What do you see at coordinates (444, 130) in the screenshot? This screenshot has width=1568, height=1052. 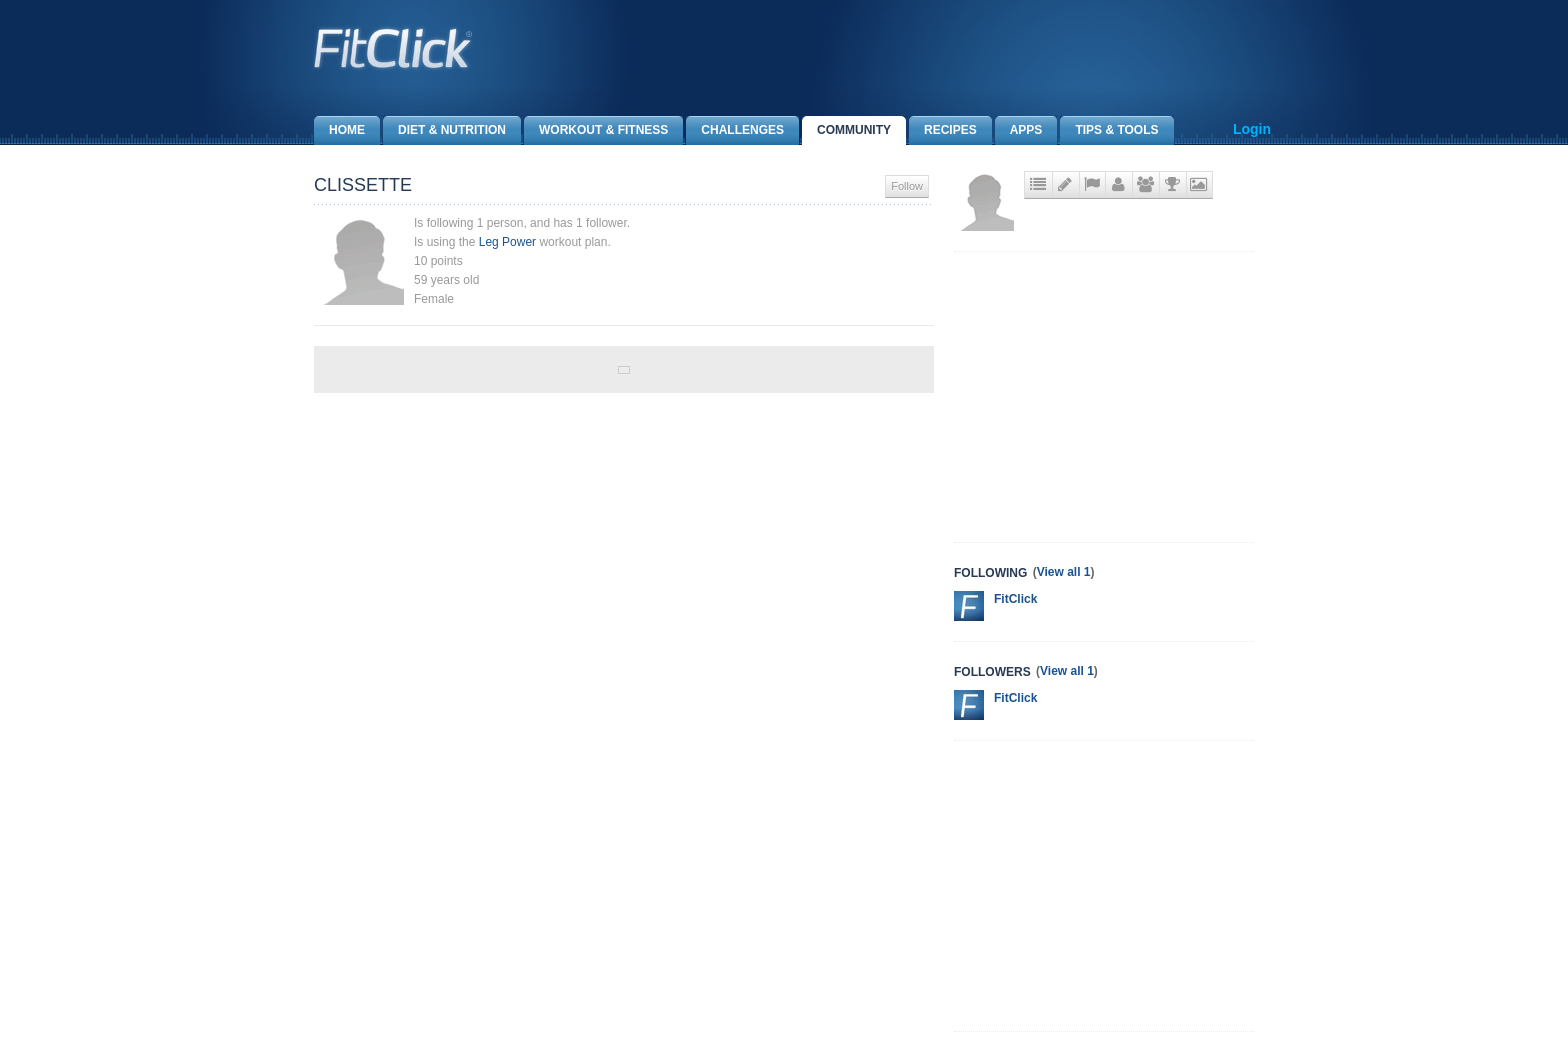 I see `Diet & Nutrition` at bounding box center [444, 130].